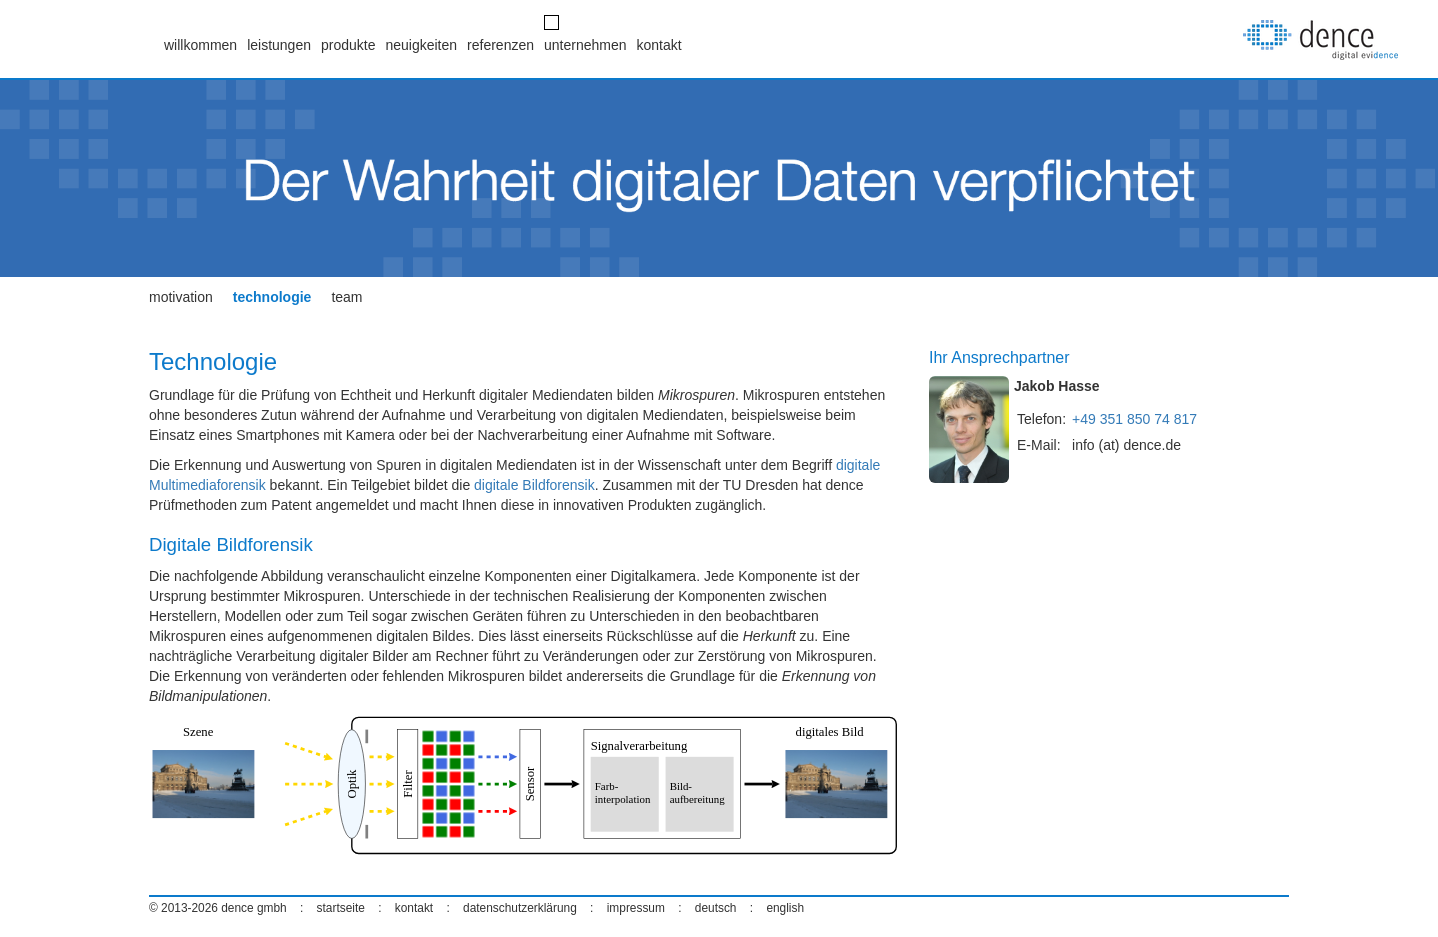 Image resolution: width=1438 pixels, height=937 pixels. Describe the element at coordinates (785, 908) in the screenshot. I see `english` at that location.